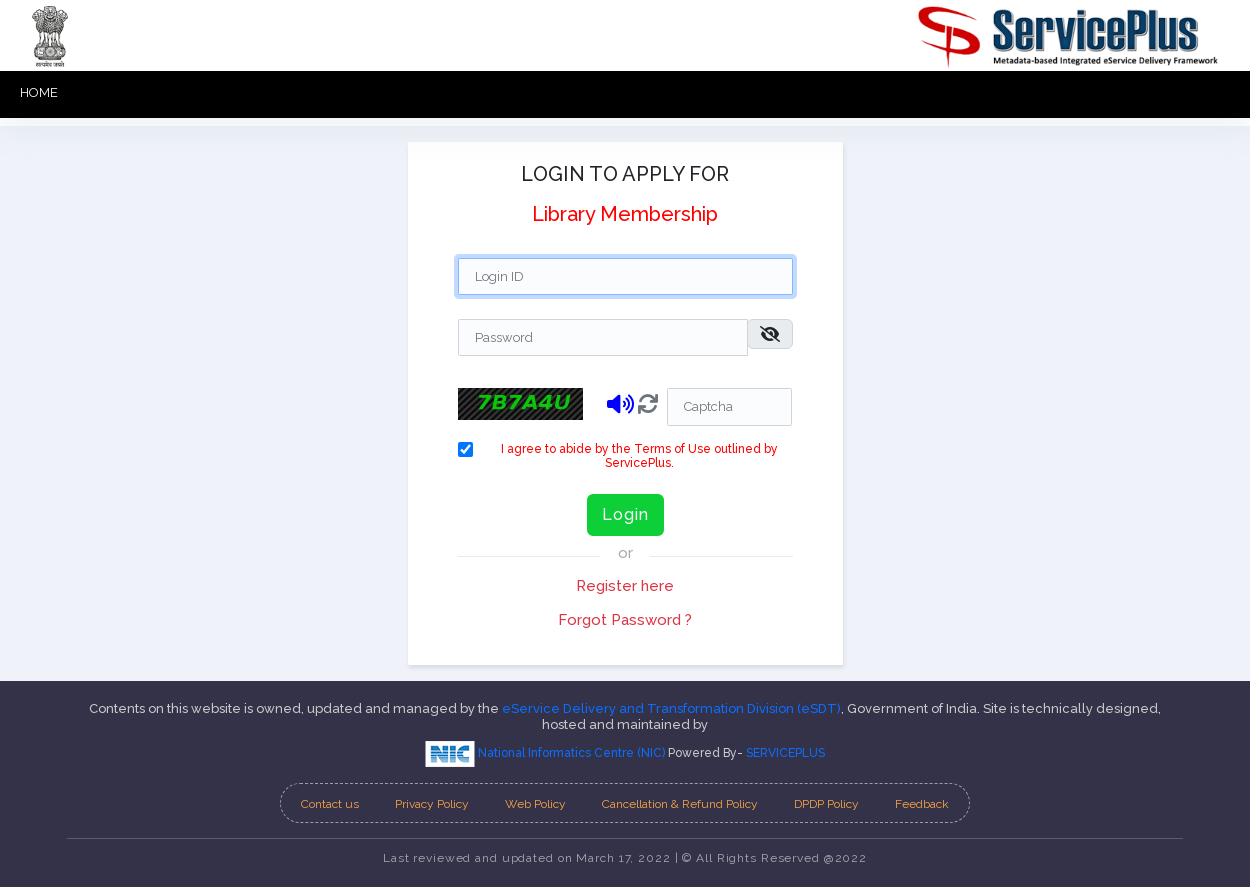 Image resolution: width=1250 pixels, height=887 pixels. I want to click on Web Policy, so click(535, 804).